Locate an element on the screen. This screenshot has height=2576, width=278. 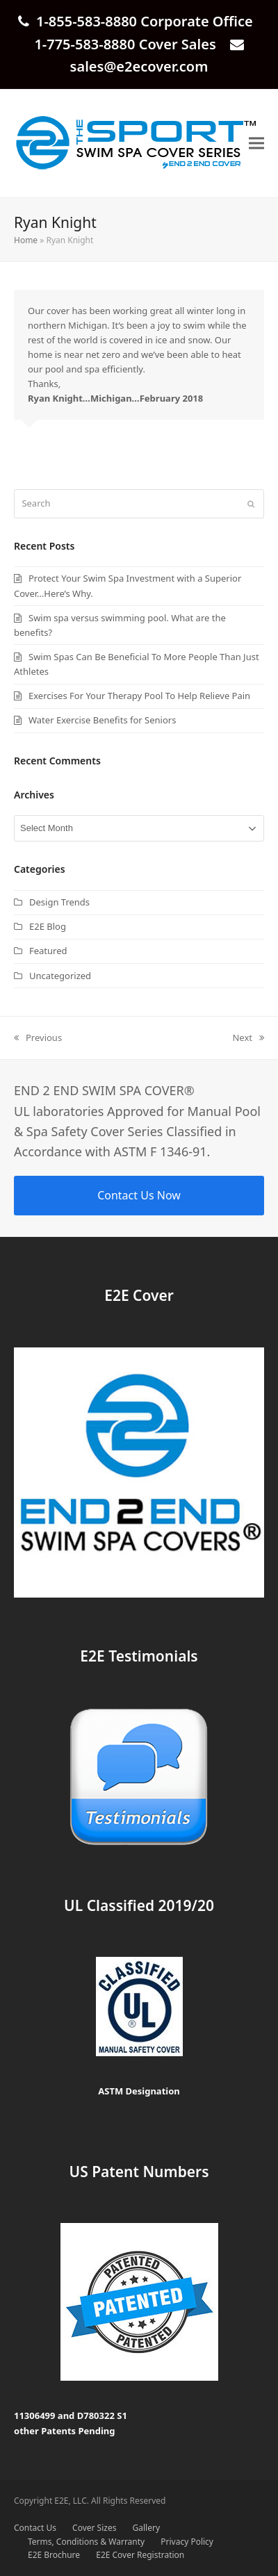
ASTM Designation is located at coordinates (139, 2091).